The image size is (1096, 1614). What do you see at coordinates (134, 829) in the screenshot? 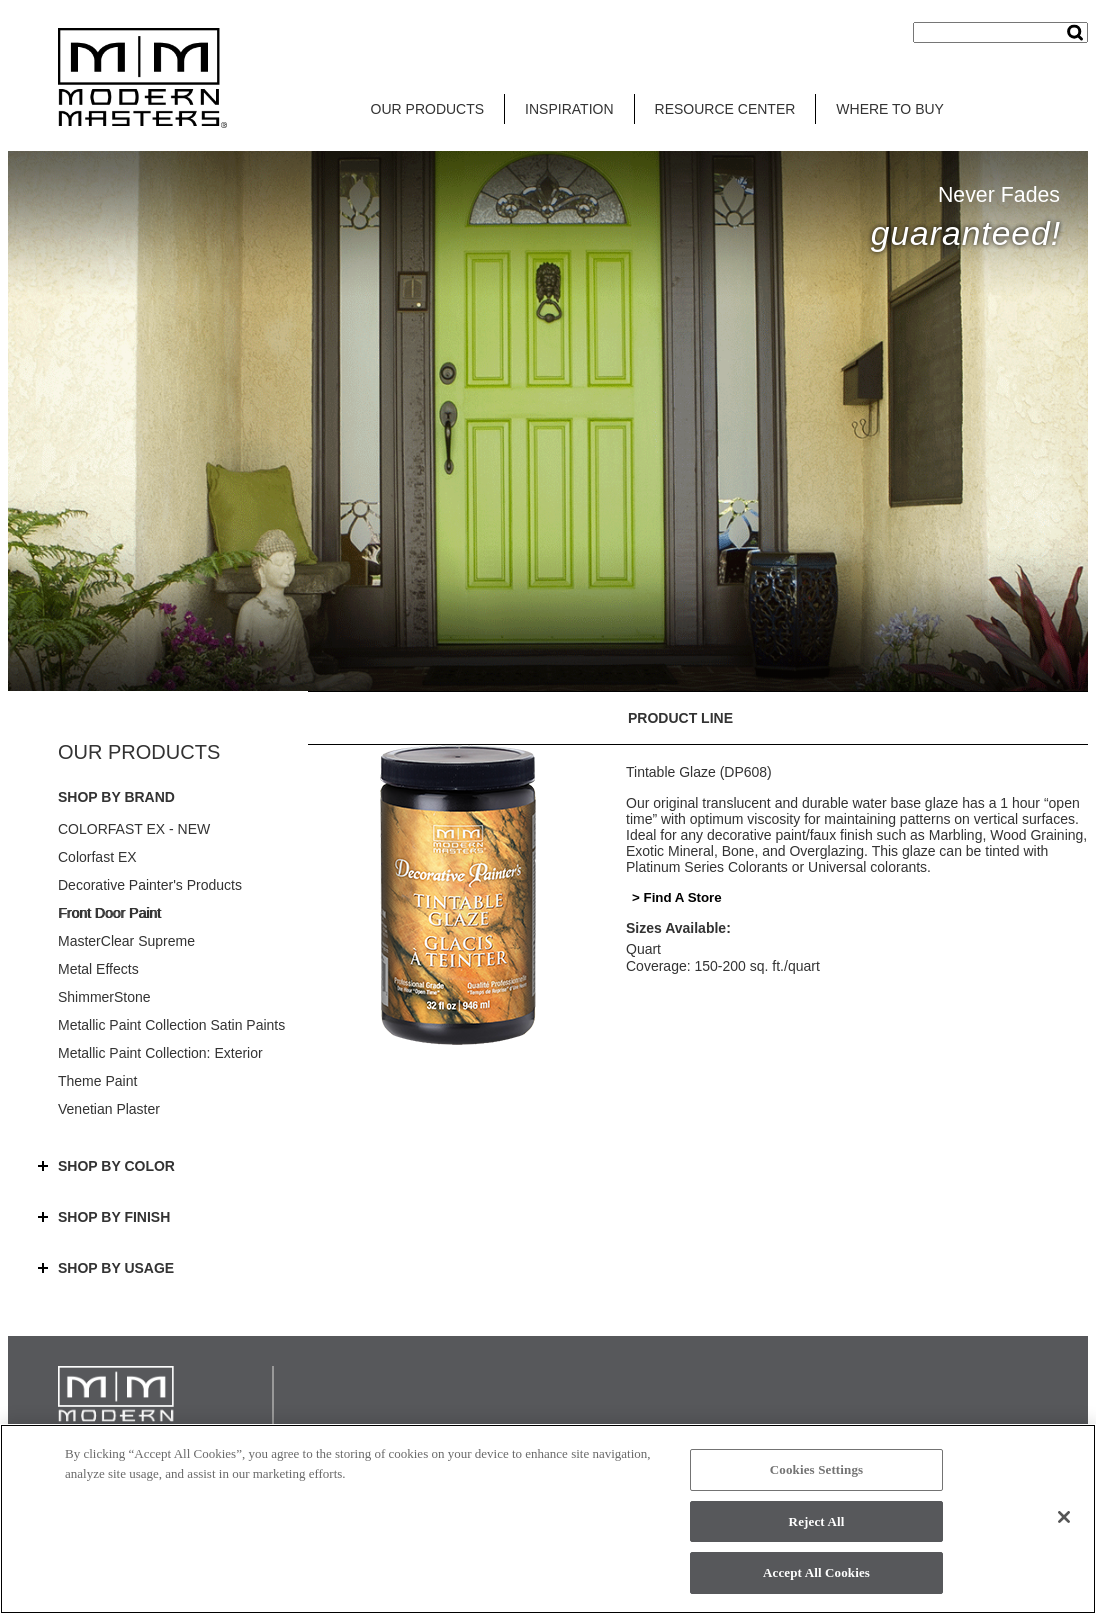
I see `COLORFAST EX - NEW` at bounding box center [134, 829].